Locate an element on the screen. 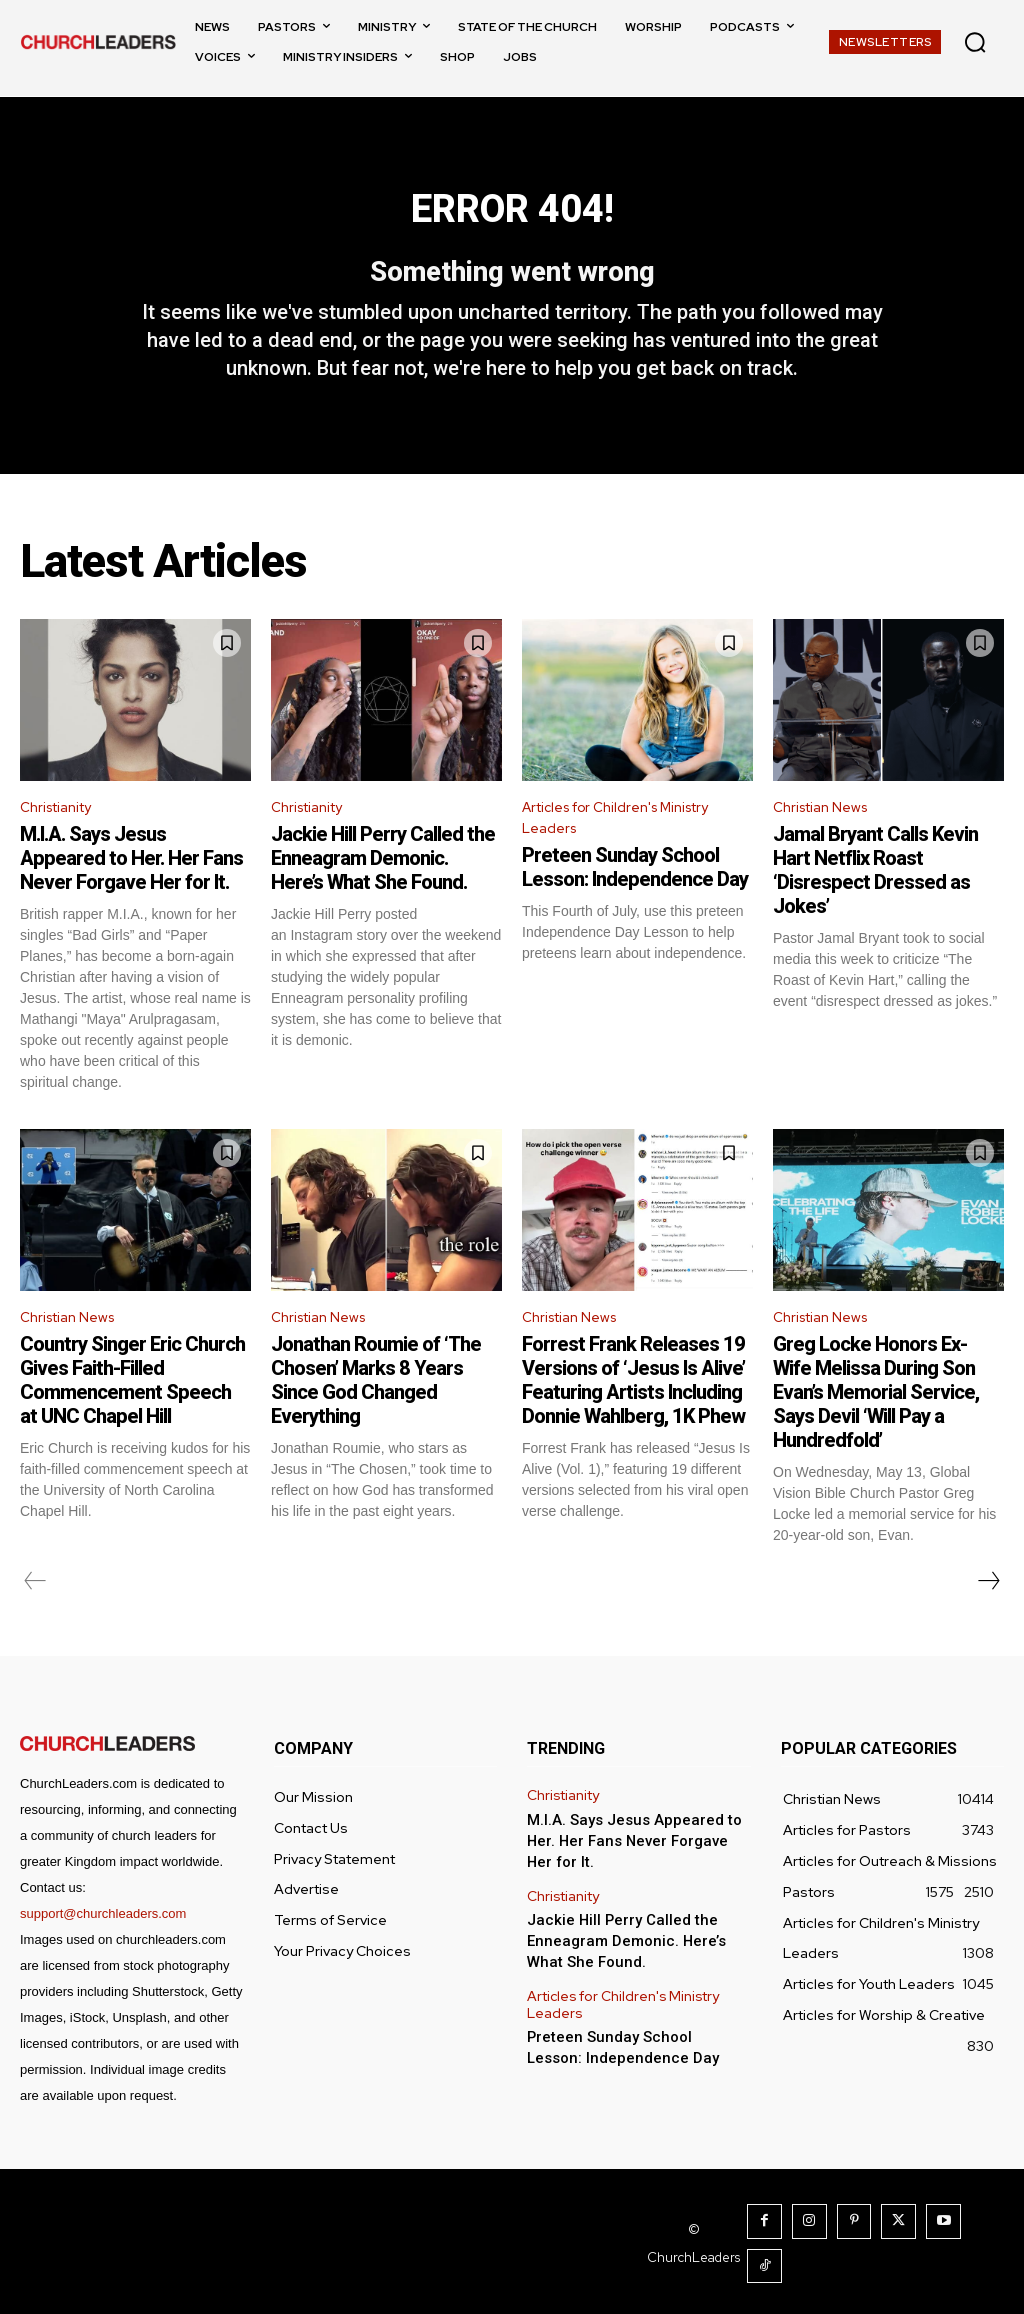  support@churchleaders.com is located at coordinates (103, 1956).